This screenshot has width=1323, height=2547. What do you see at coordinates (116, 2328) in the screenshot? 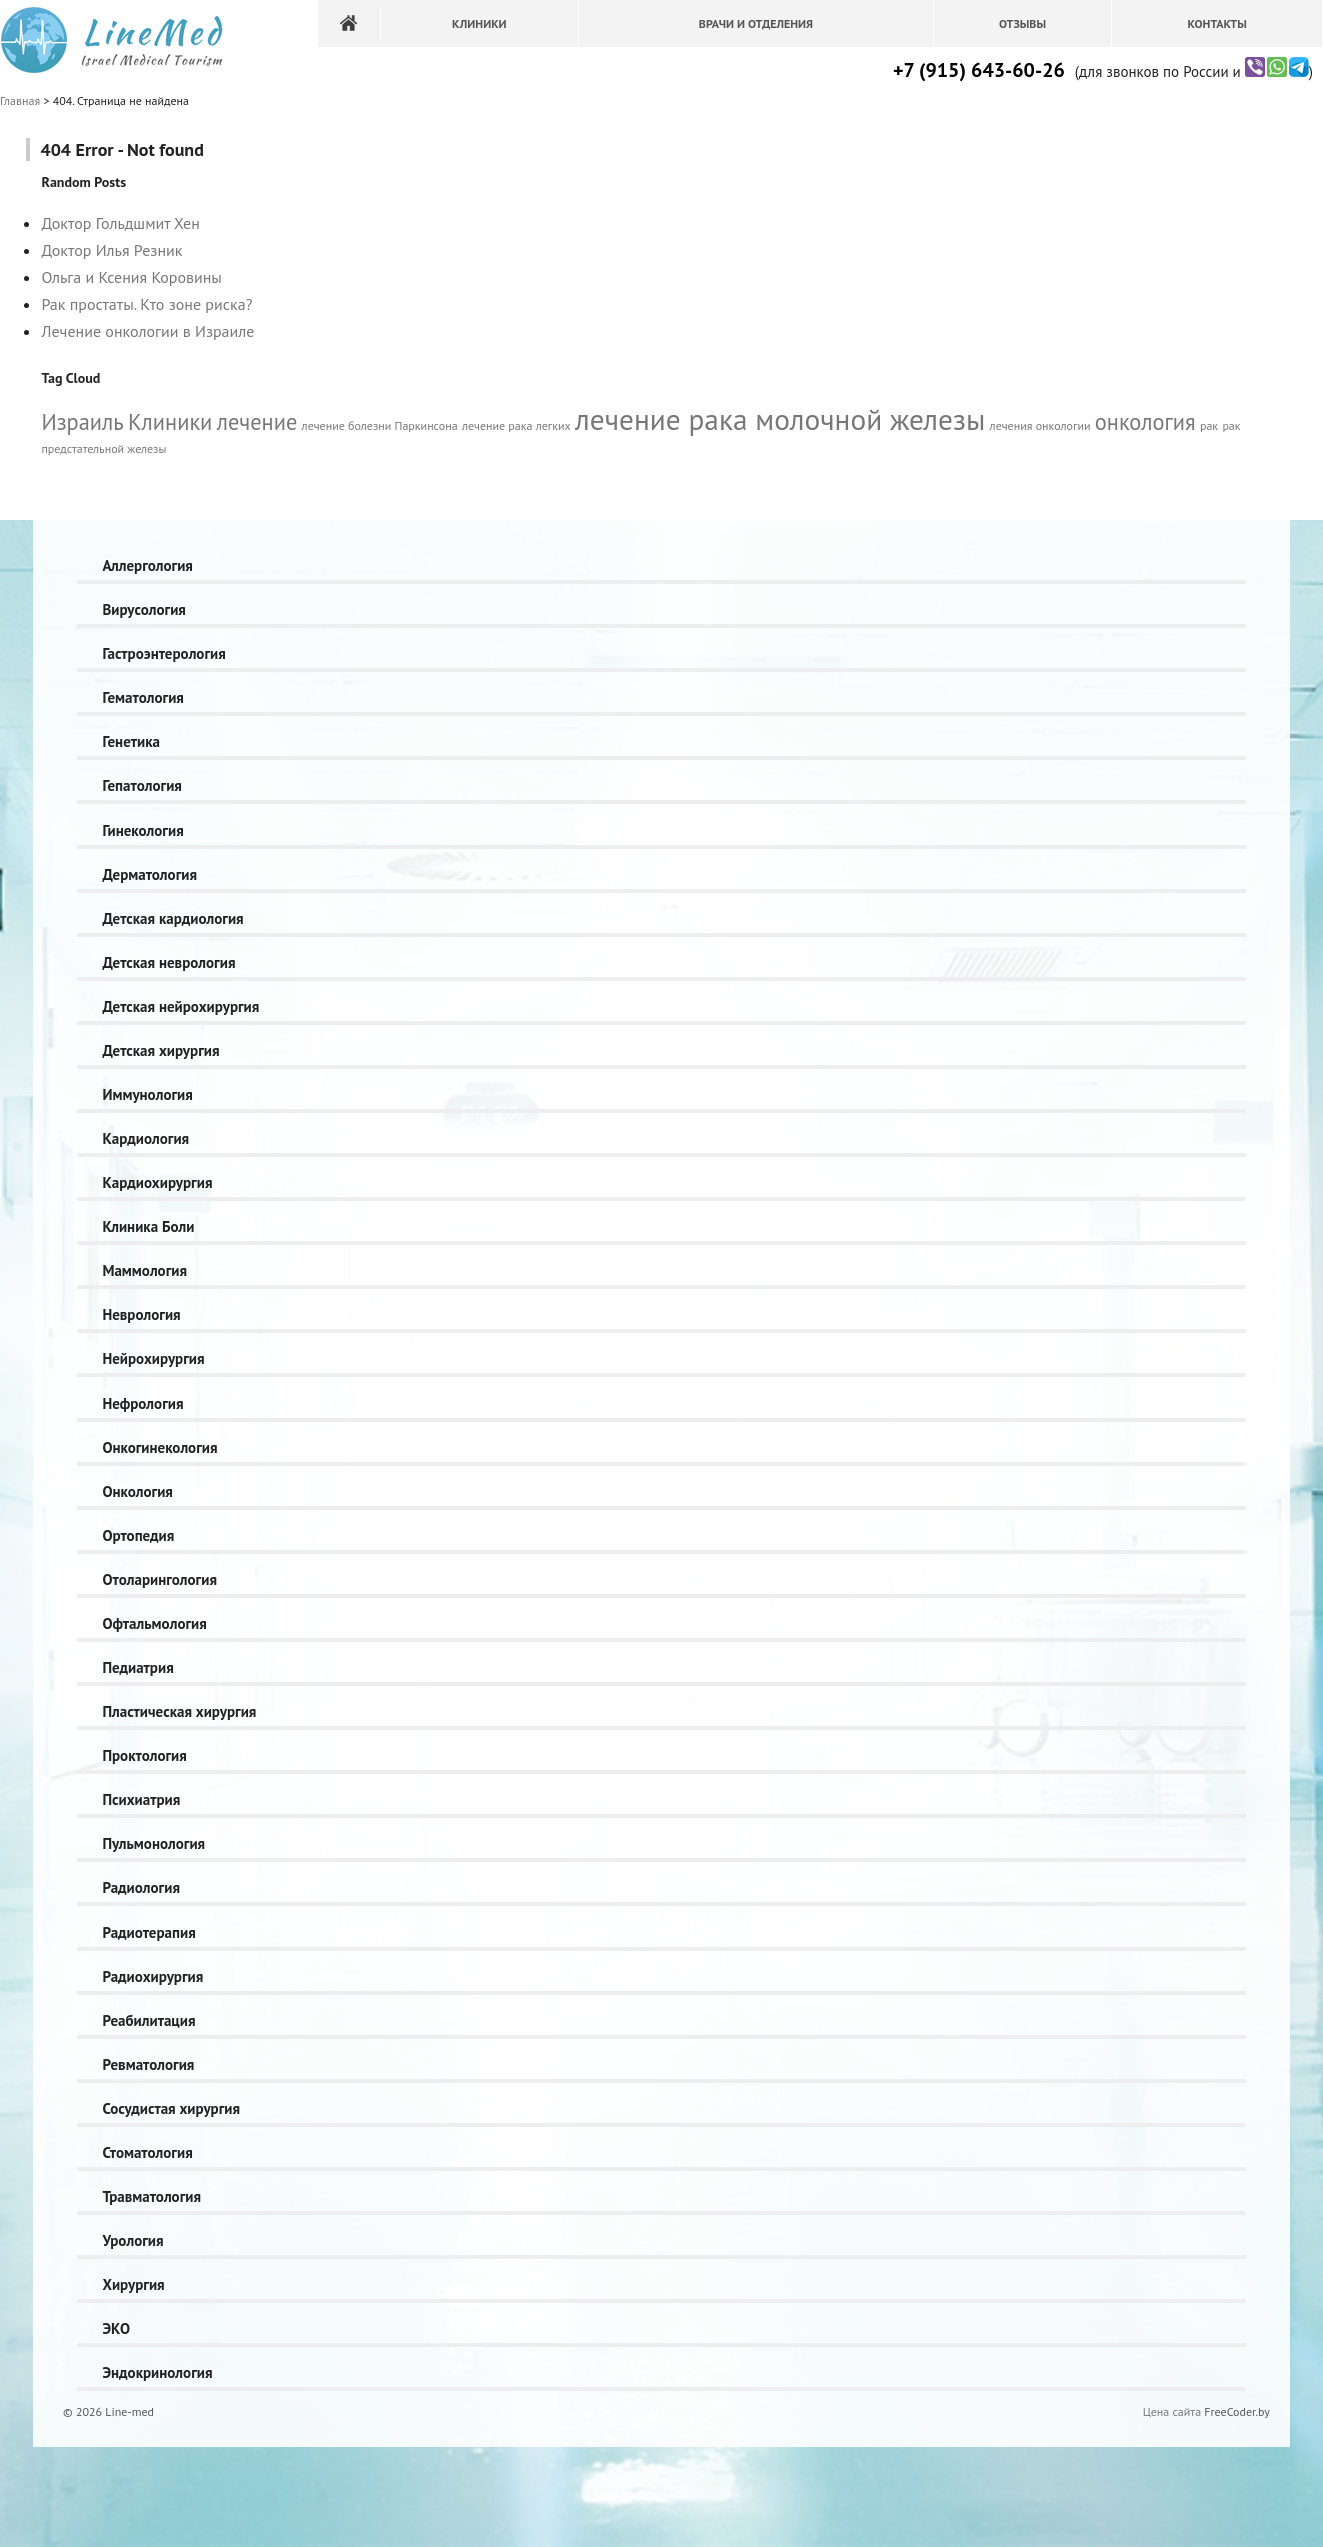
I see `ЭКО` at bounding box center [116, 2328].